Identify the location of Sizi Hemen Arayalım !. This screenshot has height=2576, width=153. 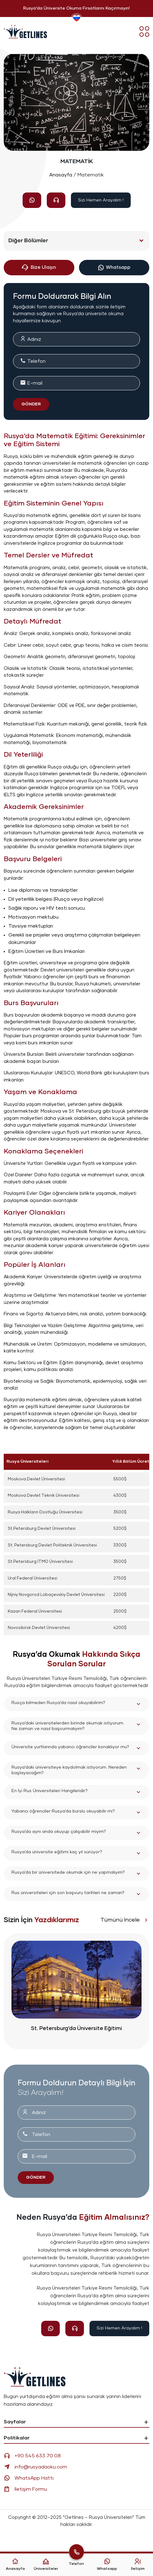
(101, 200).